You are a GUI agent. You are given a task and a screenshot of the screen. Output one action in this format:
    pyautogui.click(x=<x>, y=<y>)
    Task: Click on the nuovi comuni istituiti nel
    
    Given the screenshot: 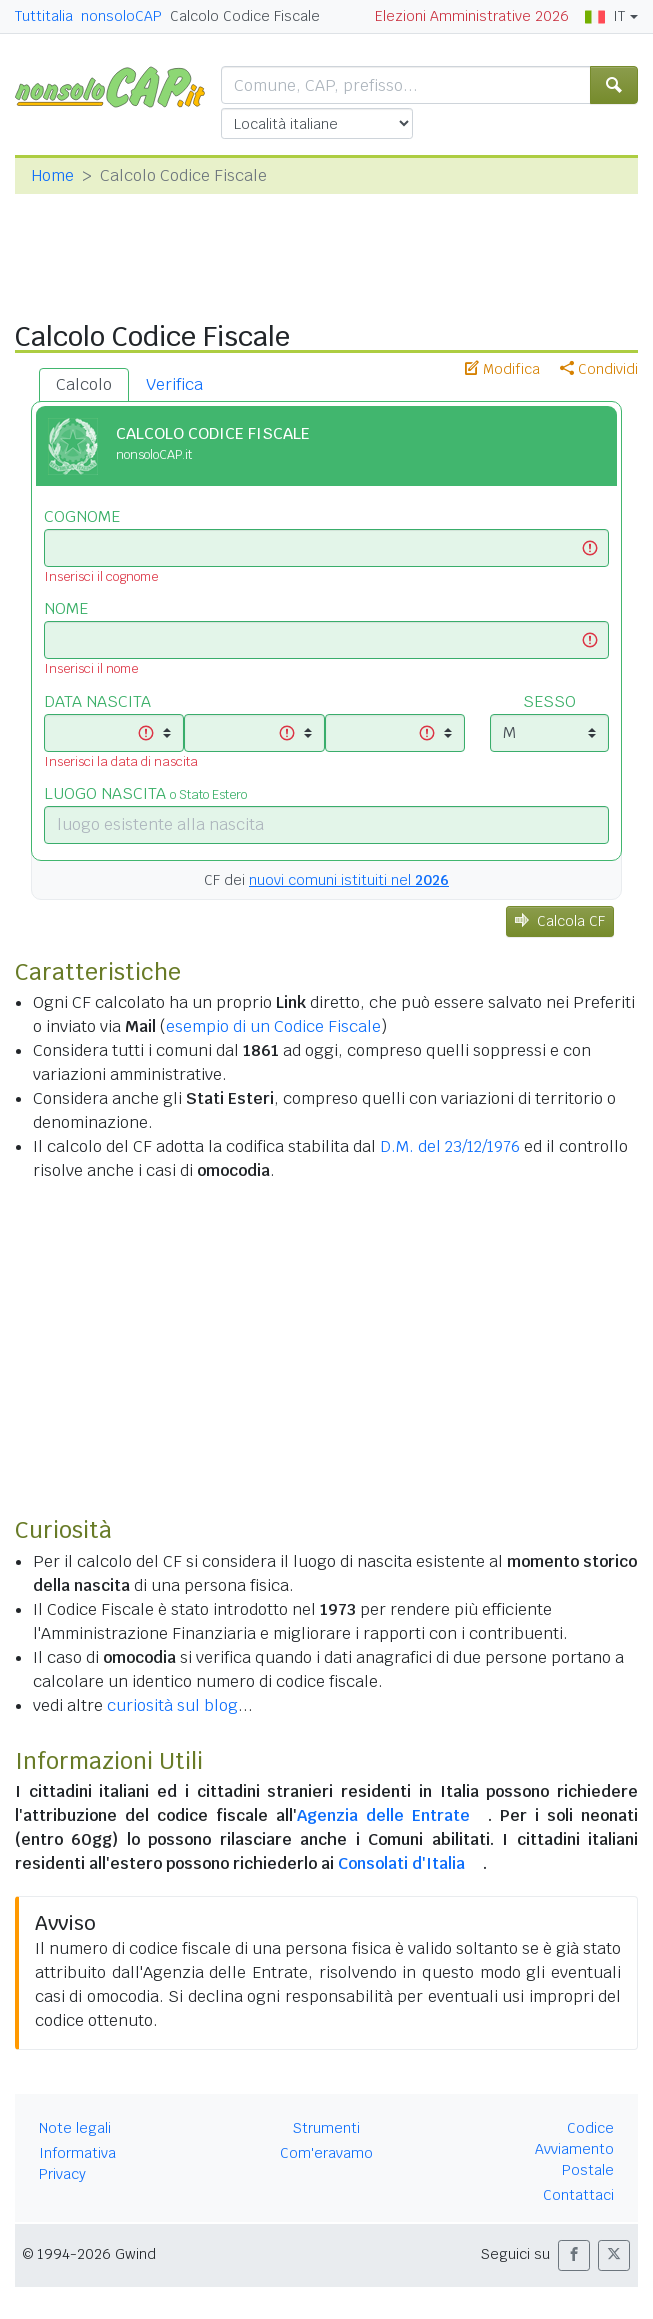 What is the action you would take?
    pyautogui.click(x=349, y=880)
    